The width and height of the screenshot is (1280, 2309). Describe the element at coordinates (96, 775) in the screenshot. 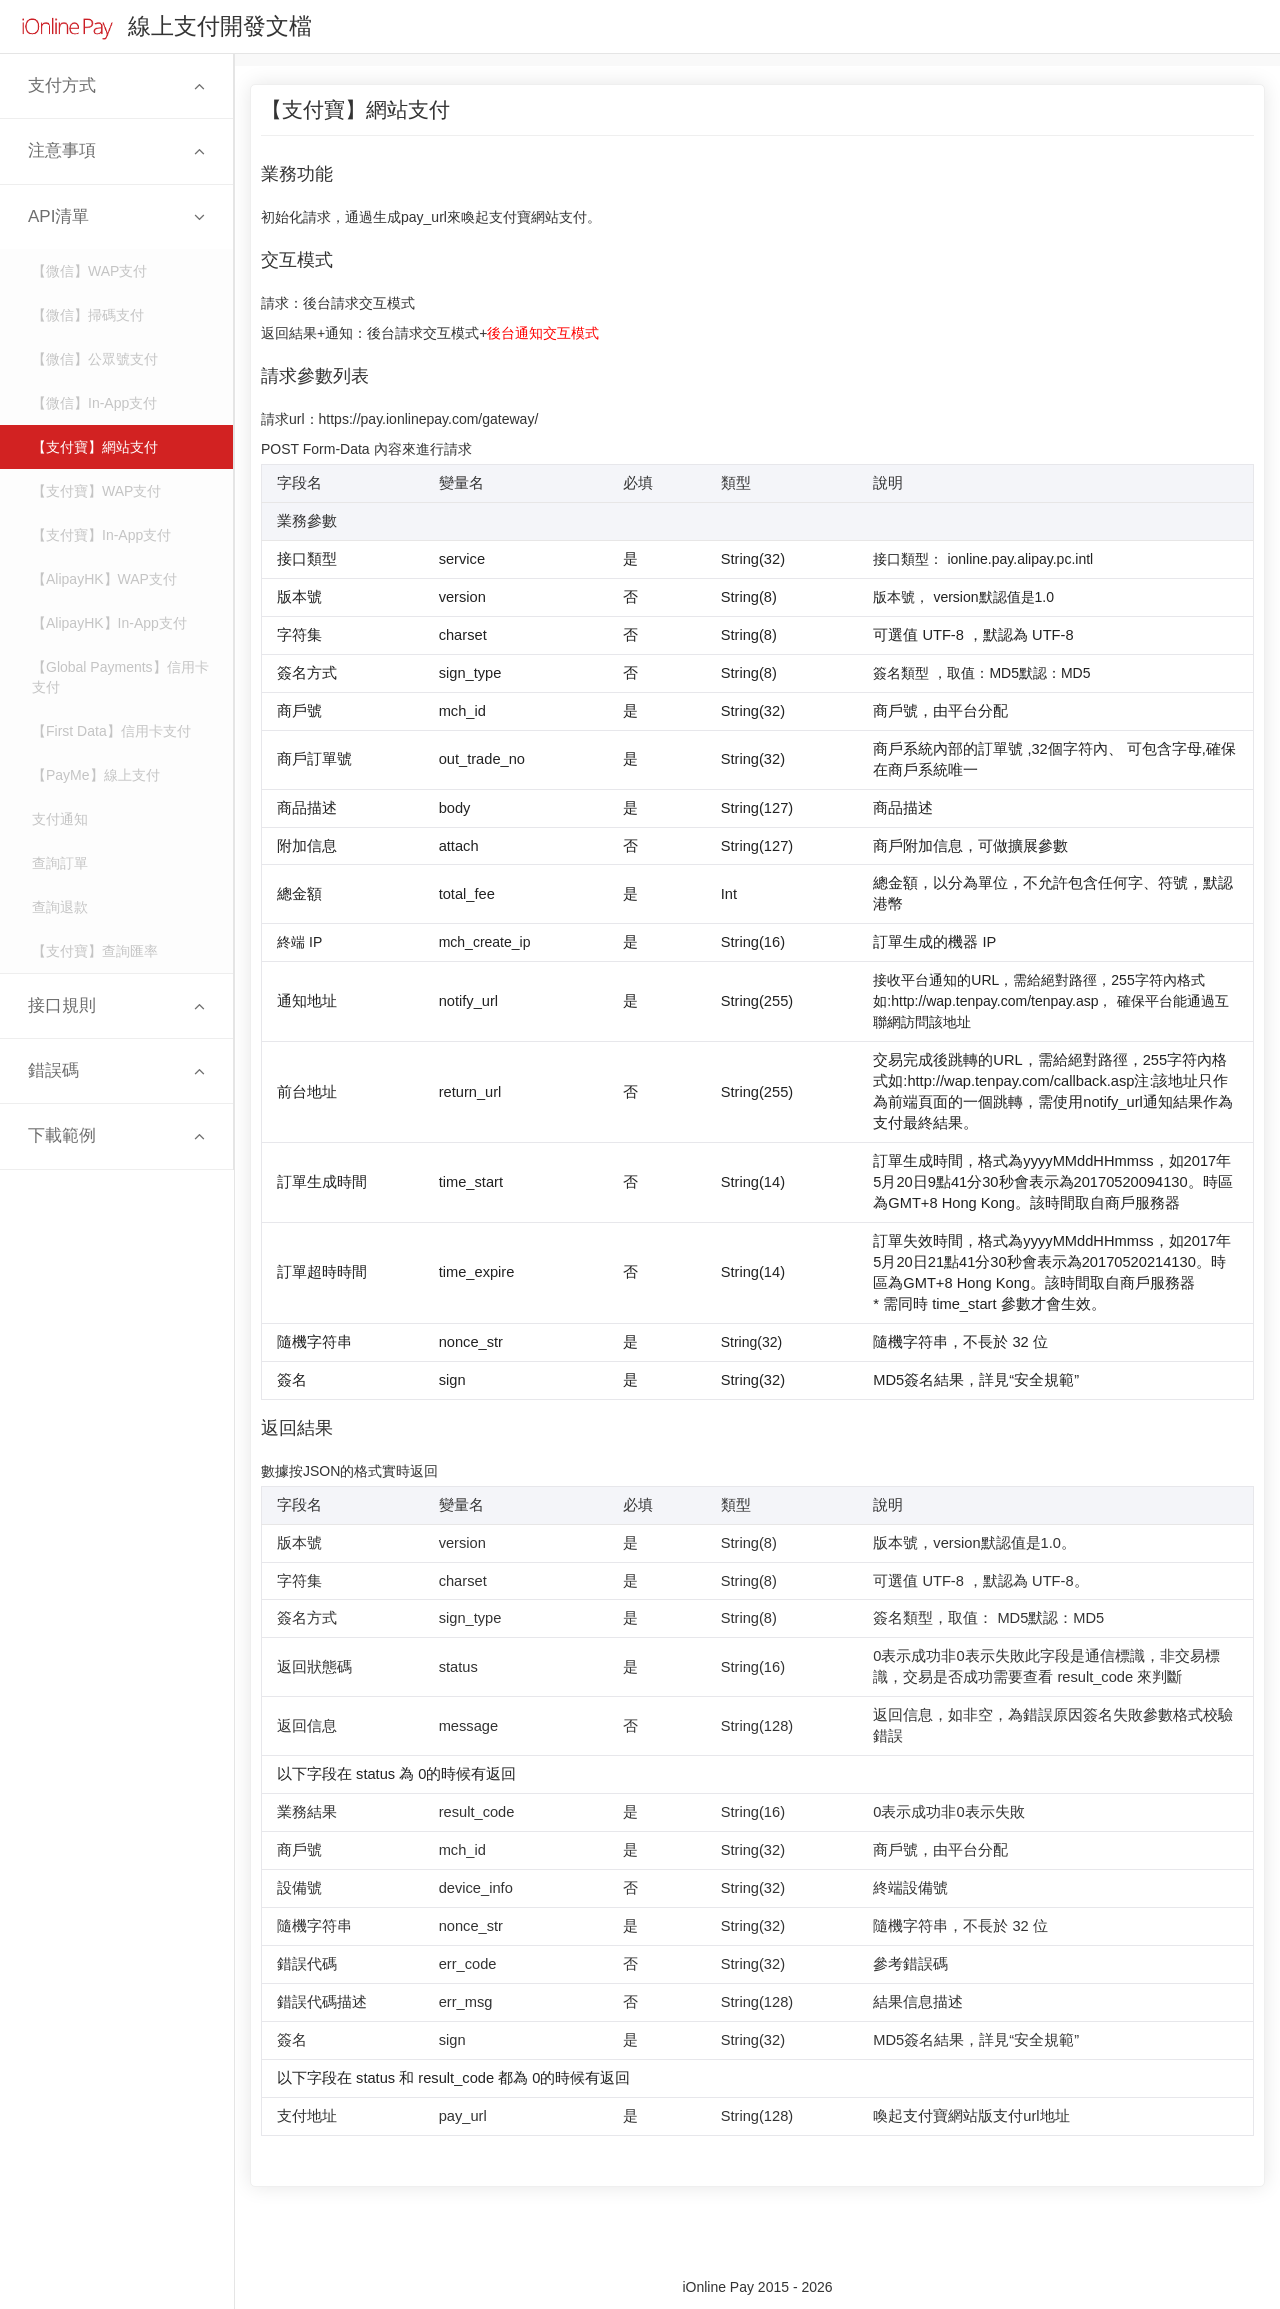

I see `【PayMe】線上支付` at that location.